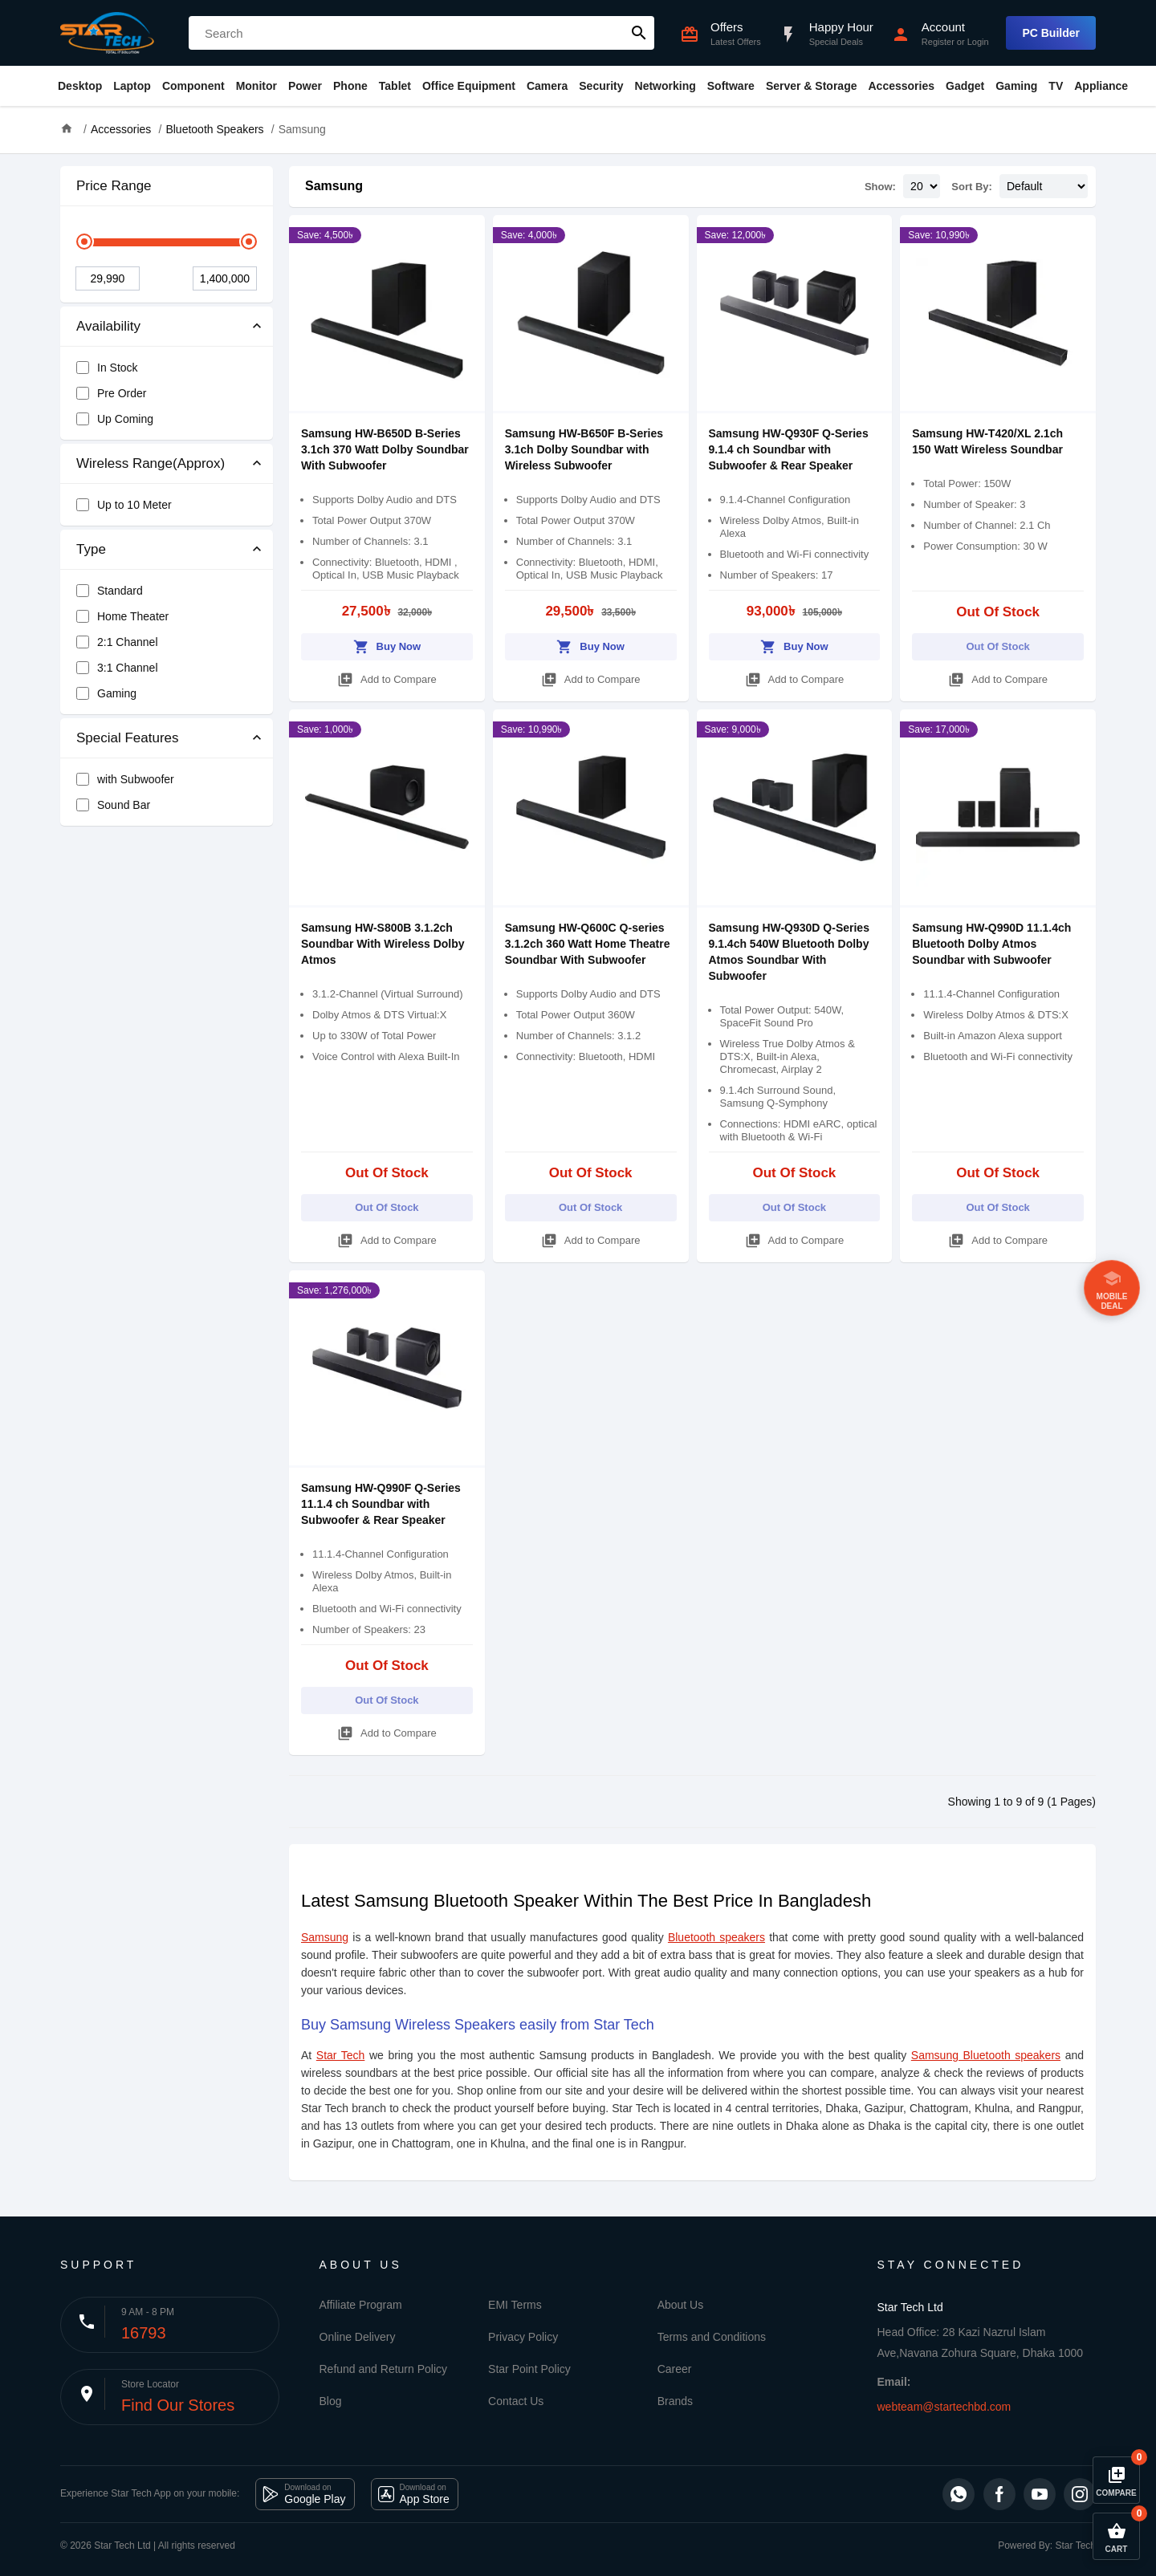 This screenshot has width=1156, height=2576. Describe the element at coordinates (584, 449) in the screenshot. I see `Samsung HW-B650F B-Series 3.1ch Dolby Soundbar with Wireless Subwoofer` at that location.